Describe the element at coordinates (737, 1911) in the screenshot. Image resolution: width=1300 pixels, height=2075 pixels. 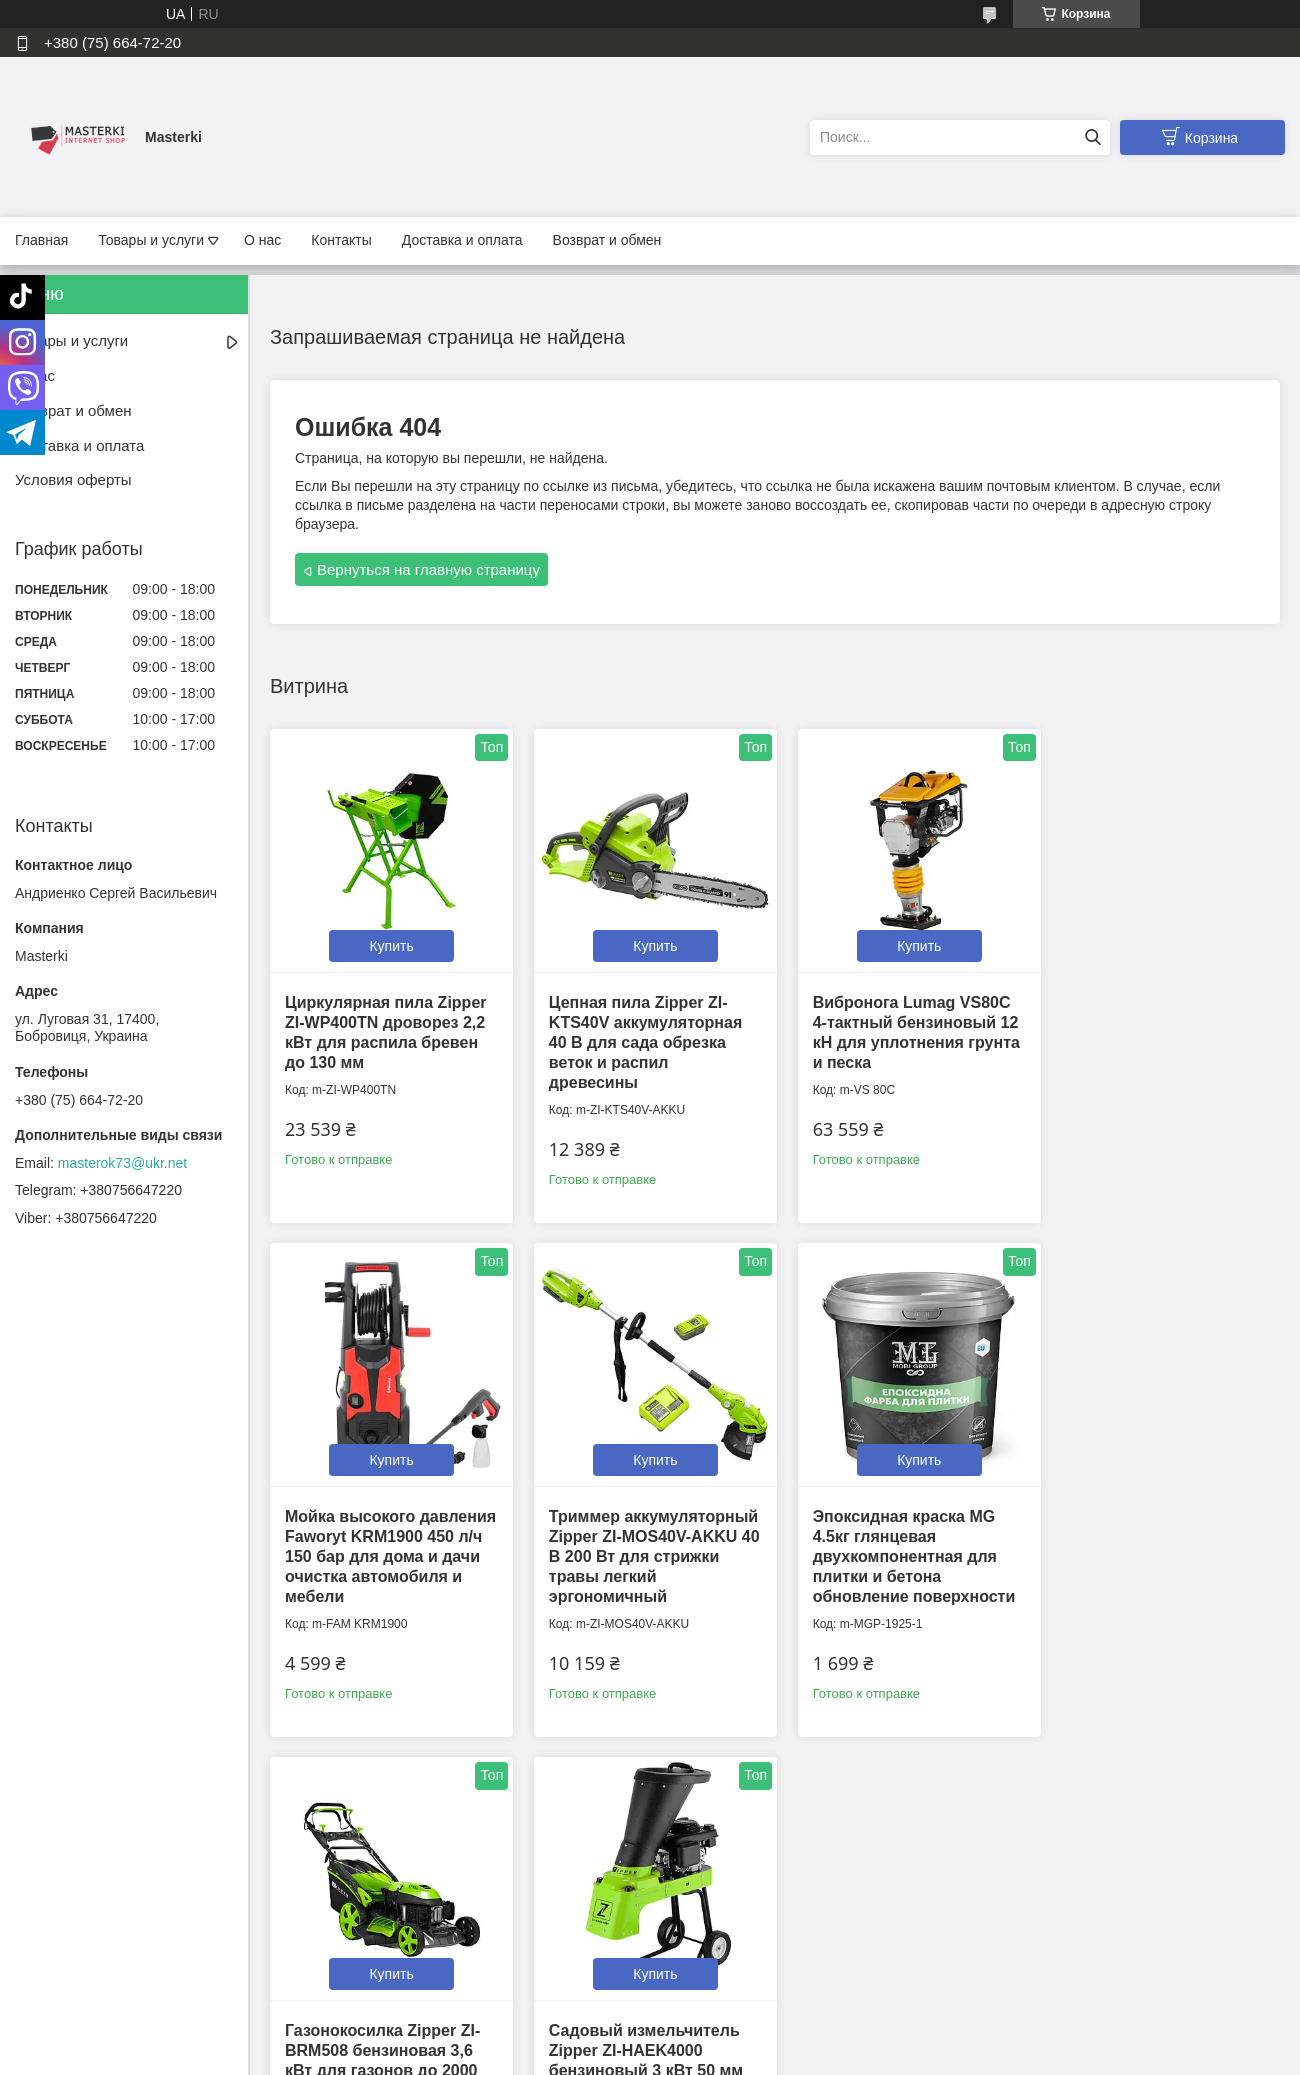
I see `📍Мы на Google Maps` at that location.